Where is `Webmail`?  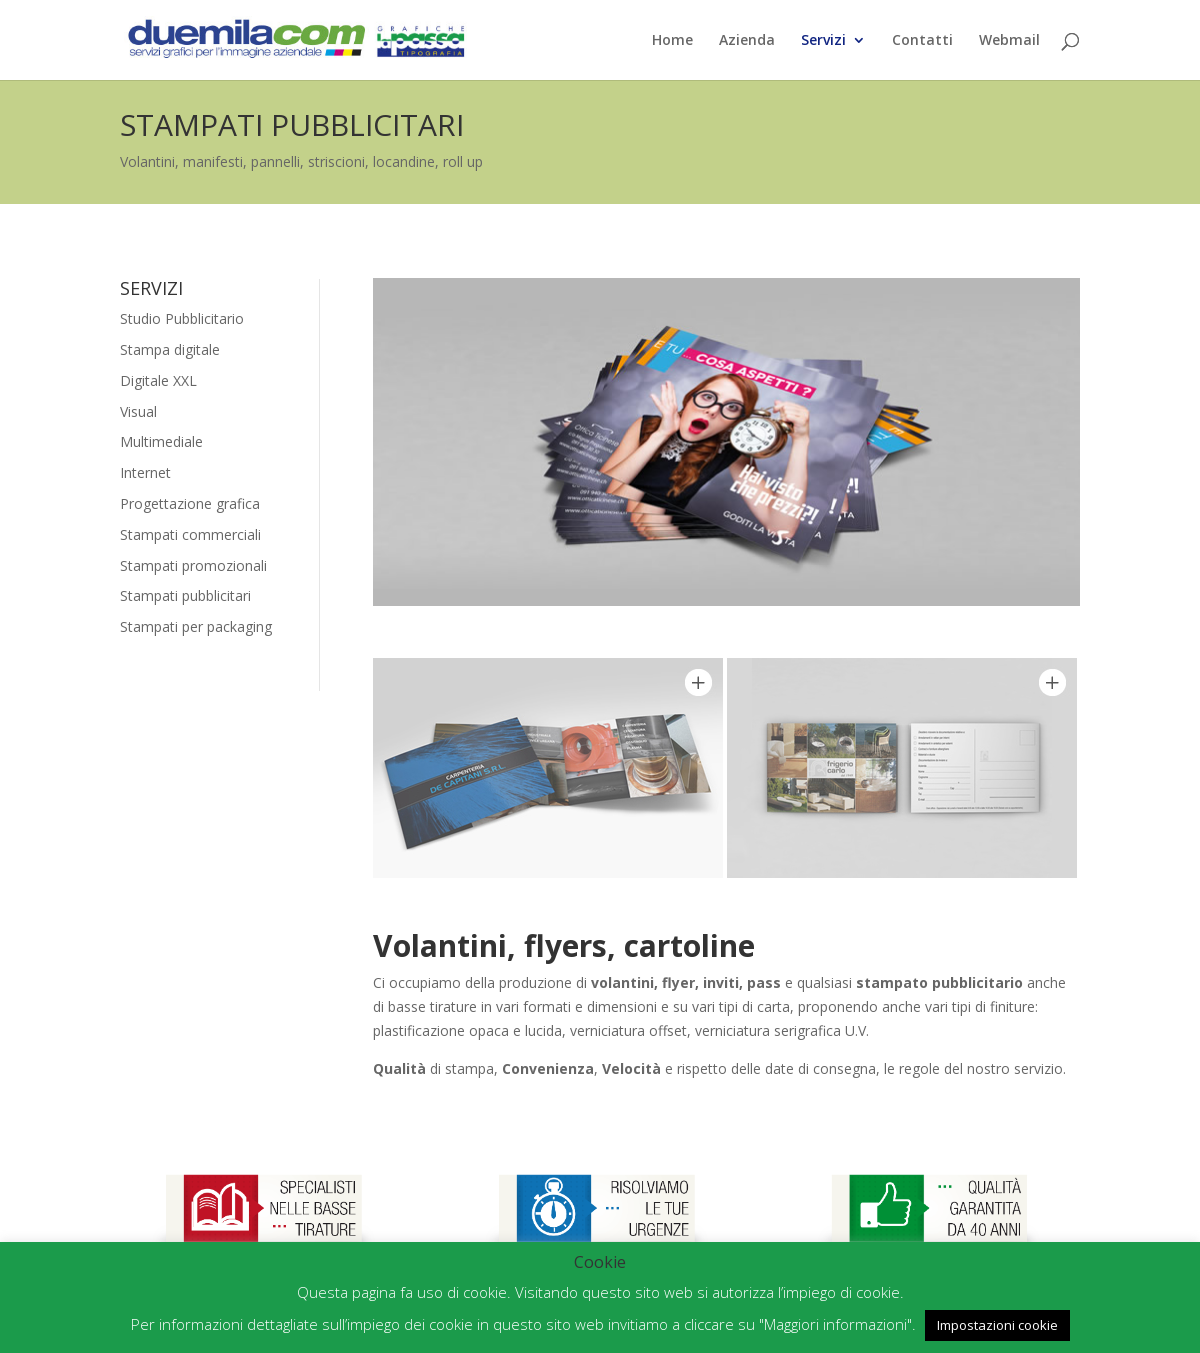 Webmail is located at coordinates (1009, 41).